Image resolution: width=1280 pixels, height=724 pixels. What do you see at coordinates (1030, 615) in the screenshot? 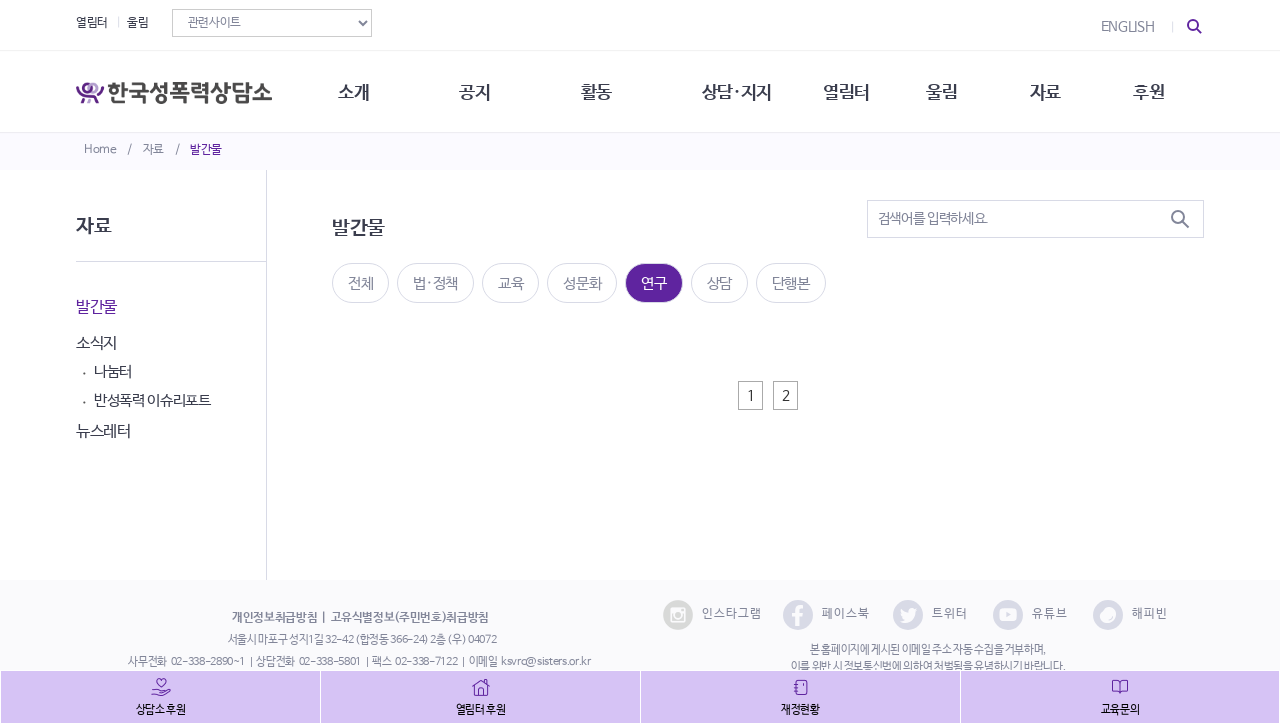
I see `유튜브` at bounding box center [1030, 615].